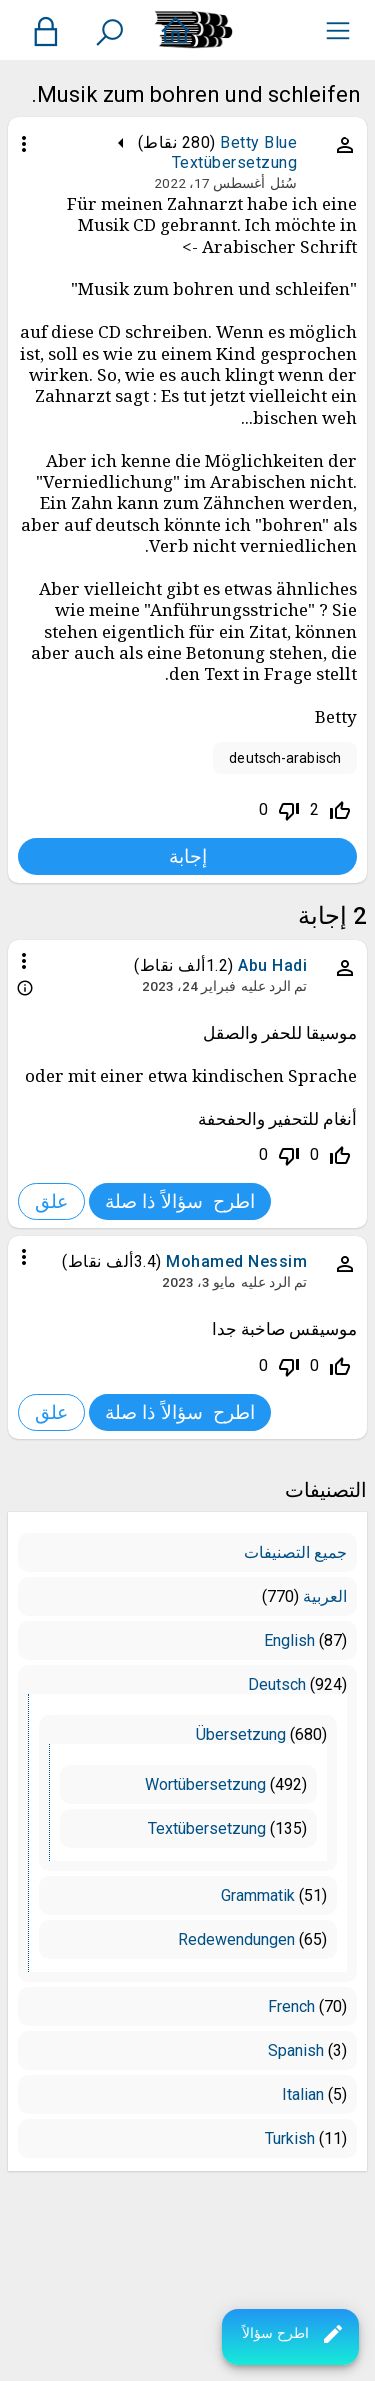 The image size is (375, 2381). What do you see at coordinates (293, 2334) in the screenshot?
I see `اطرح سؤالاً` at bounding box center [293, 2334].